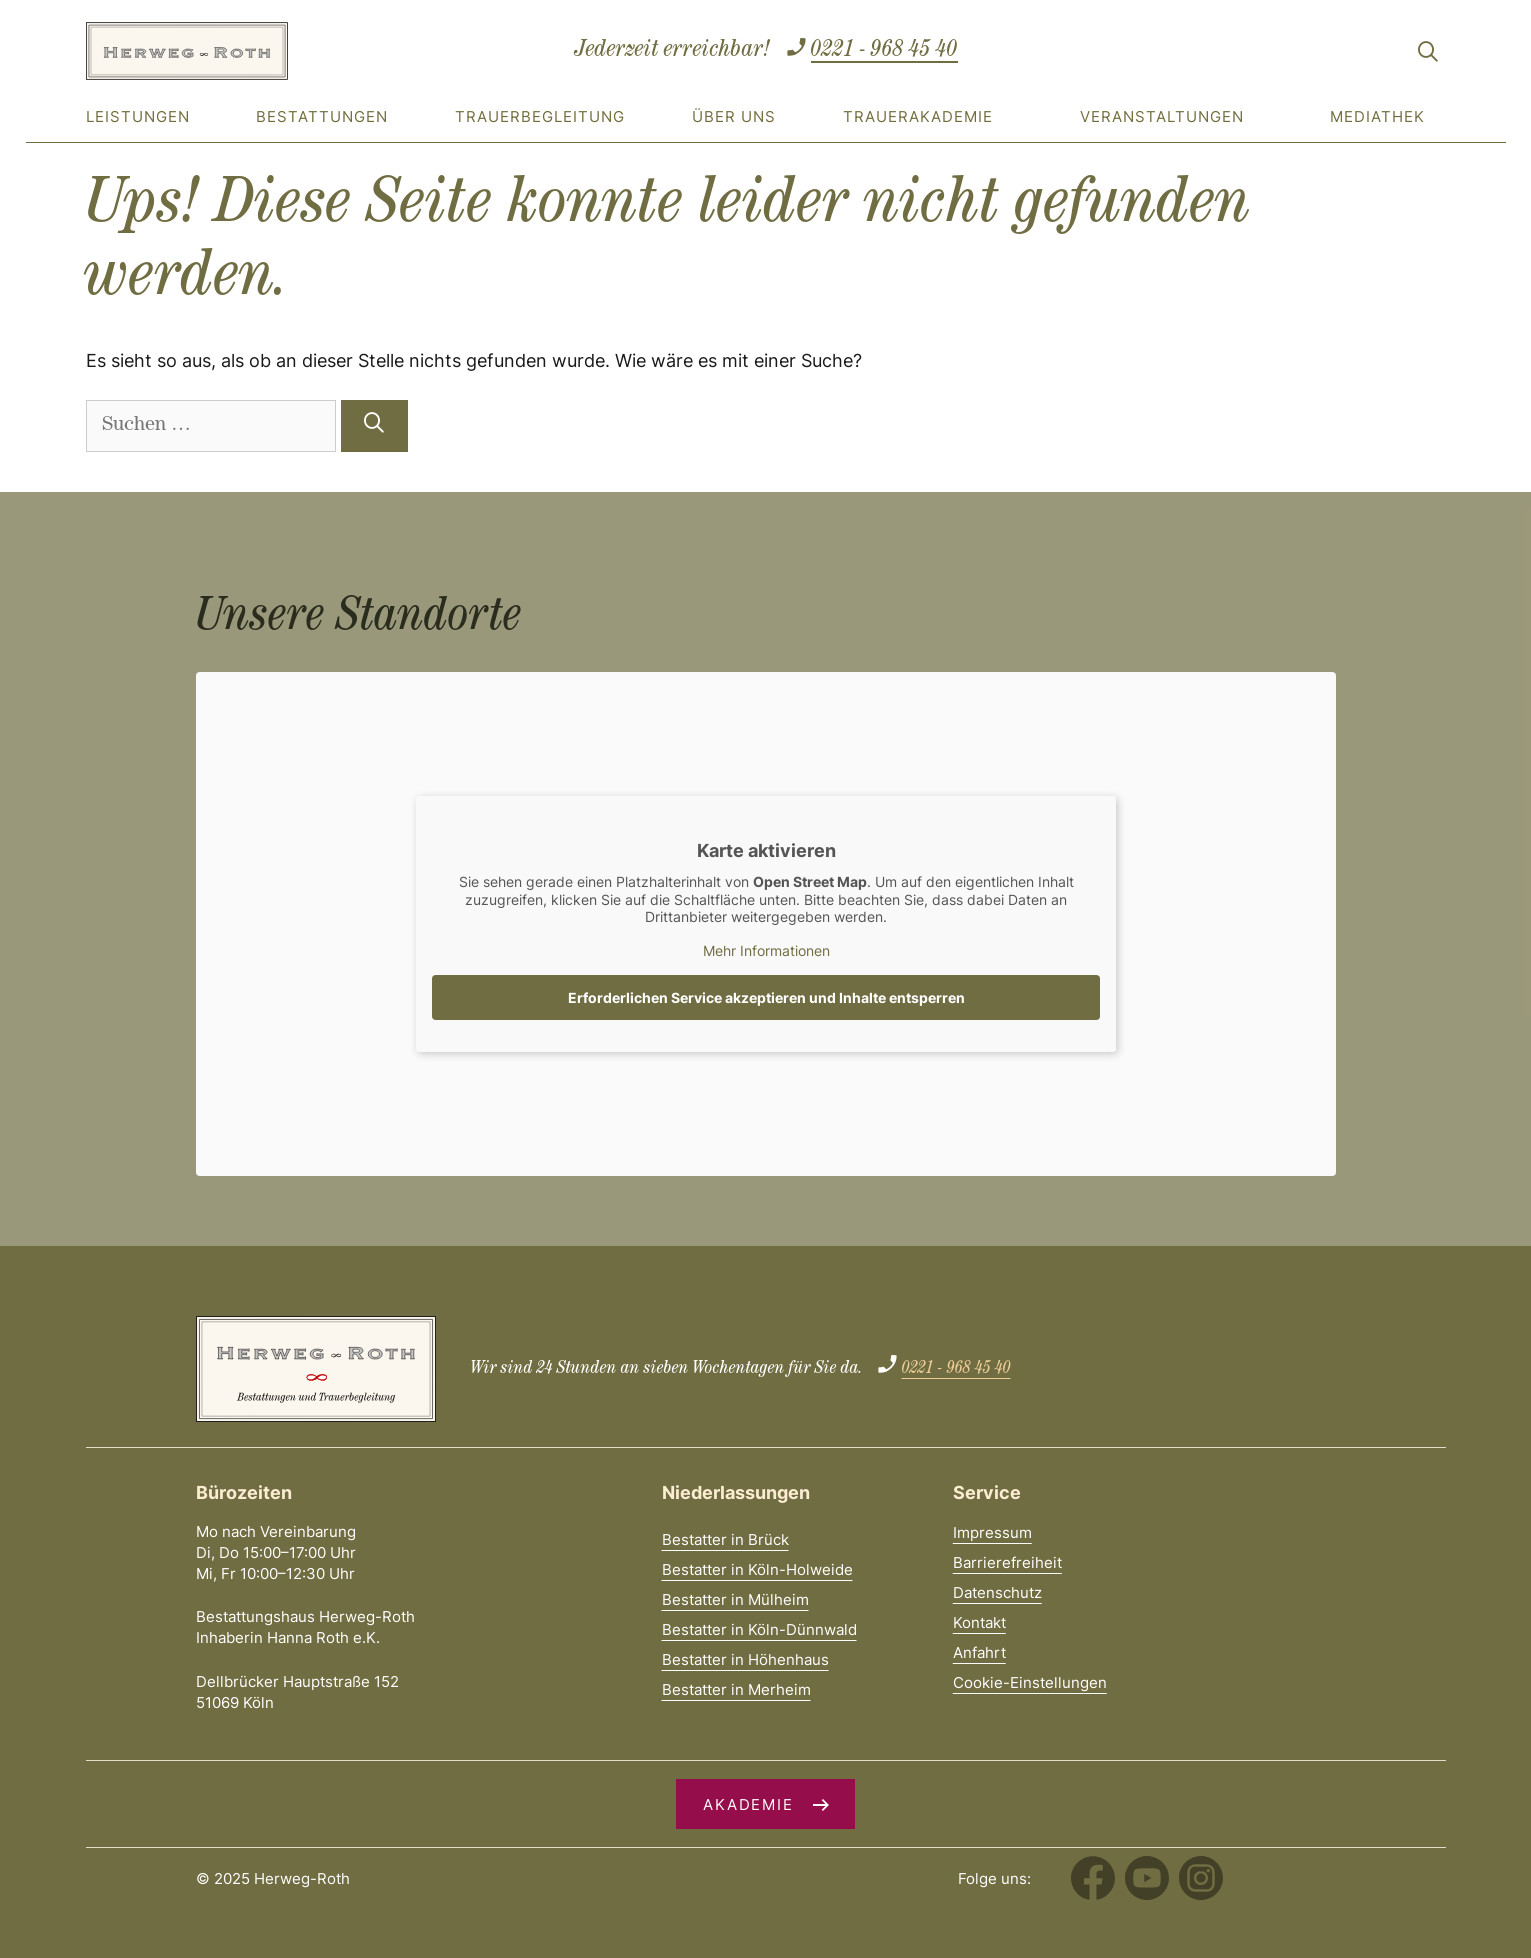 This screenshot has width=1531, height=1958. I want to click on Bestatter in Merheim, so click(736, 1689).